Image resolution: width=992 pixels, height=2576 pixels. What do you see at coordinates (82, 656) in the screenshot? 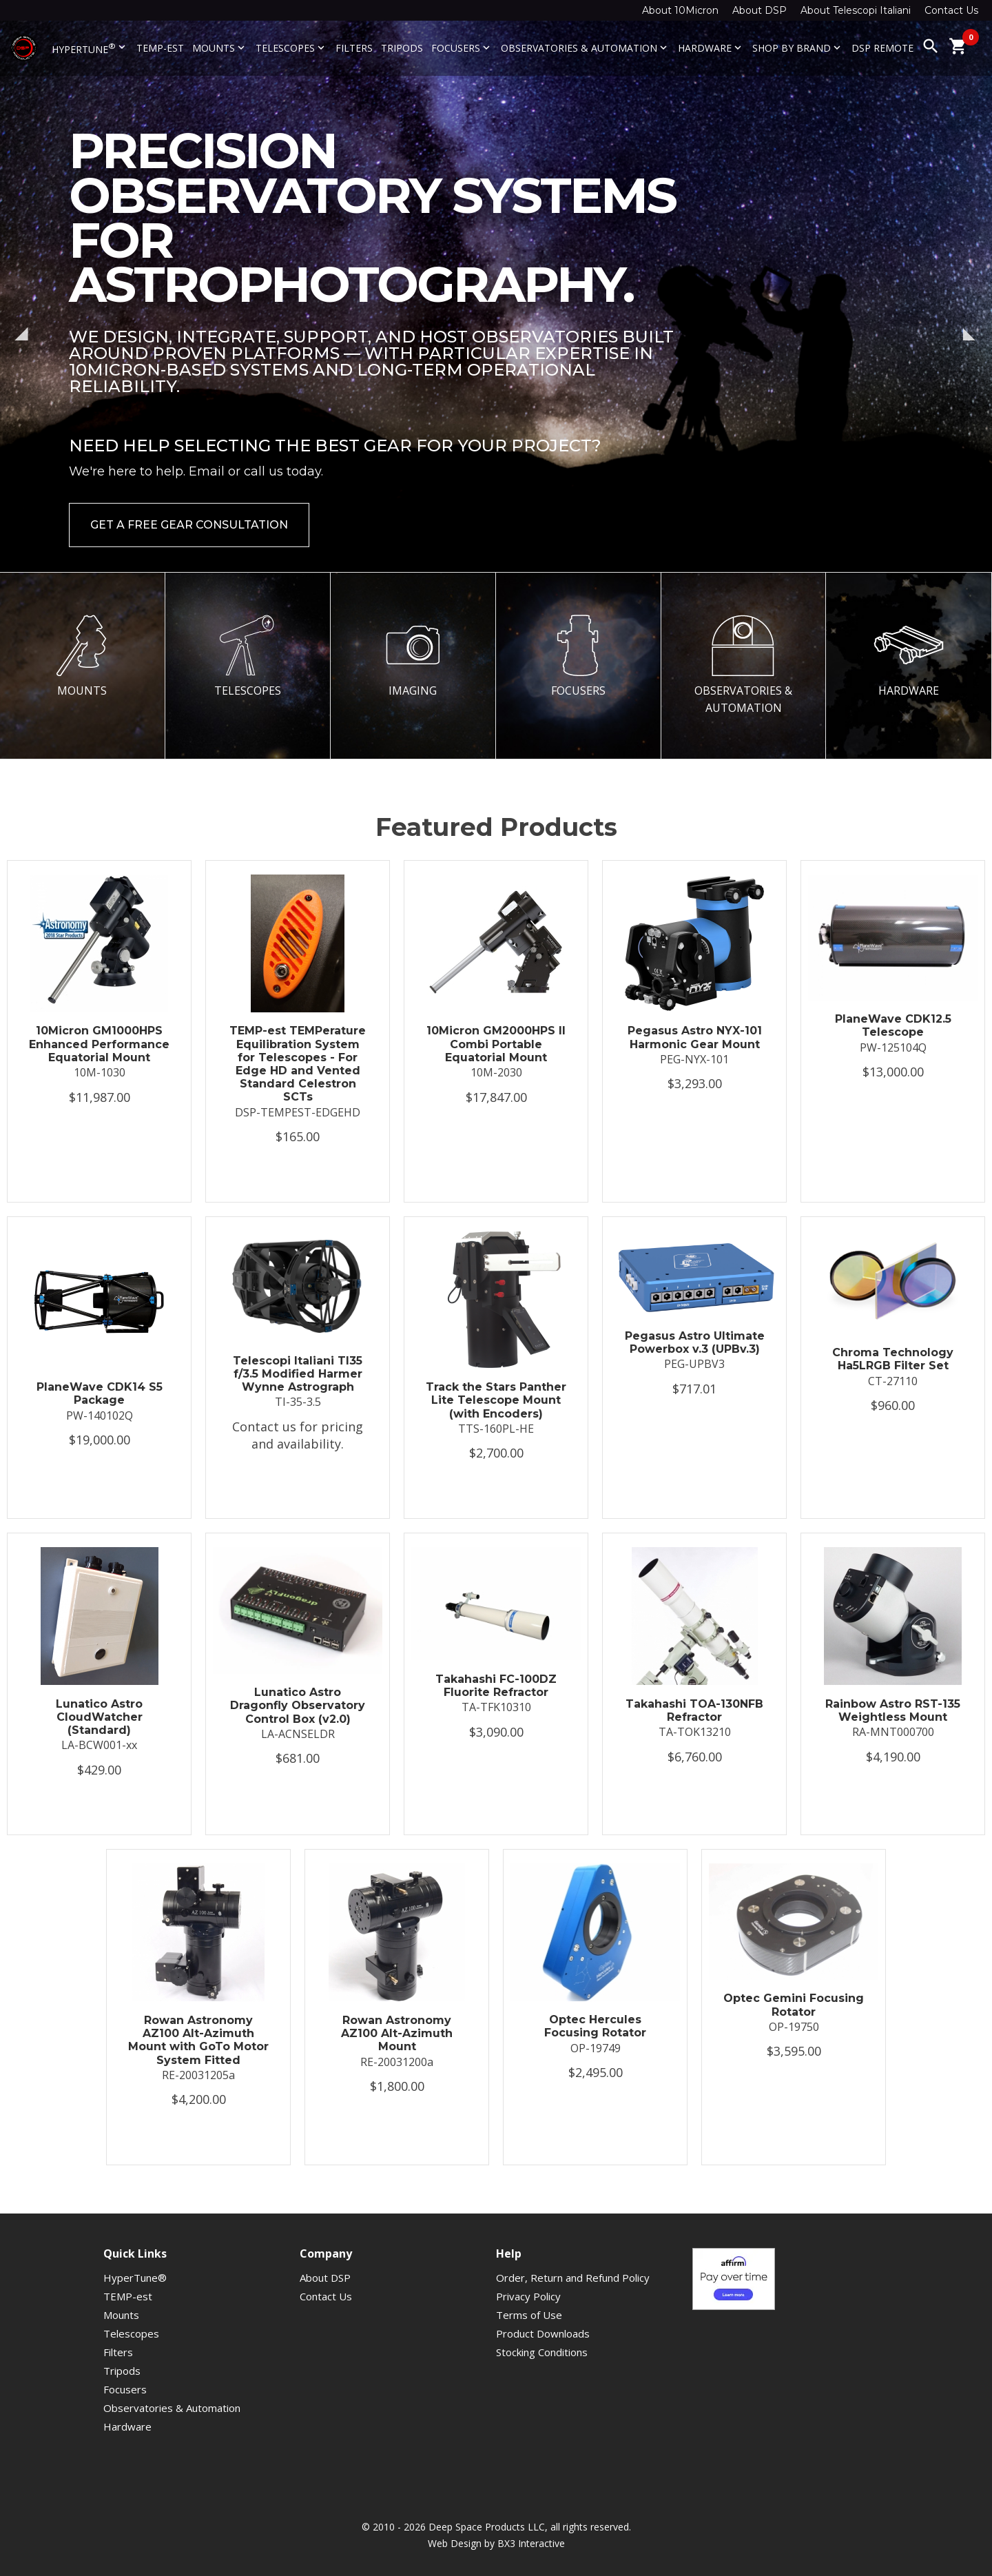
I see `MOUNTS` at bounding box center [82, 656].